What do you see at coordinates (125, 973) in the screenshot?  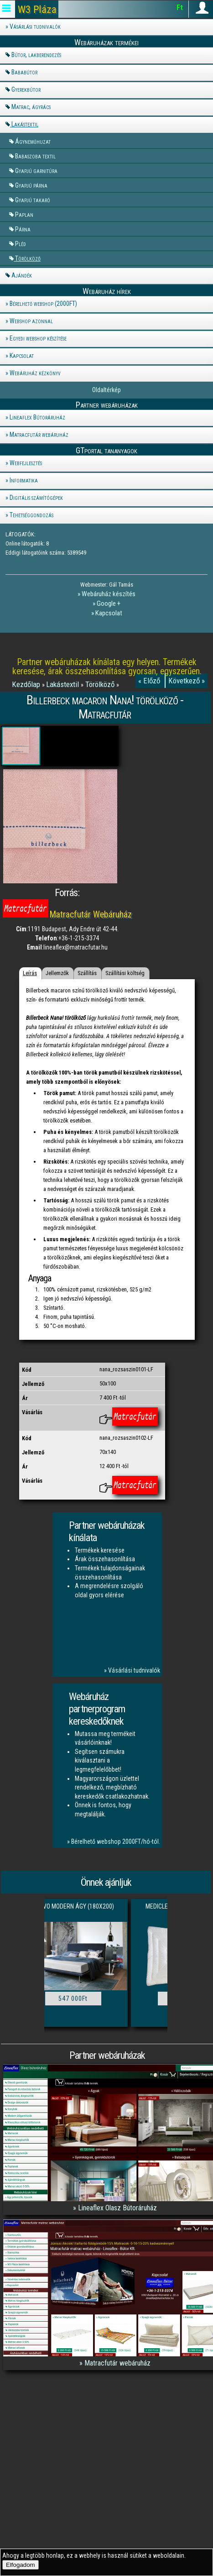 I see `Szállítási költség` at bounding box center [125, 973].